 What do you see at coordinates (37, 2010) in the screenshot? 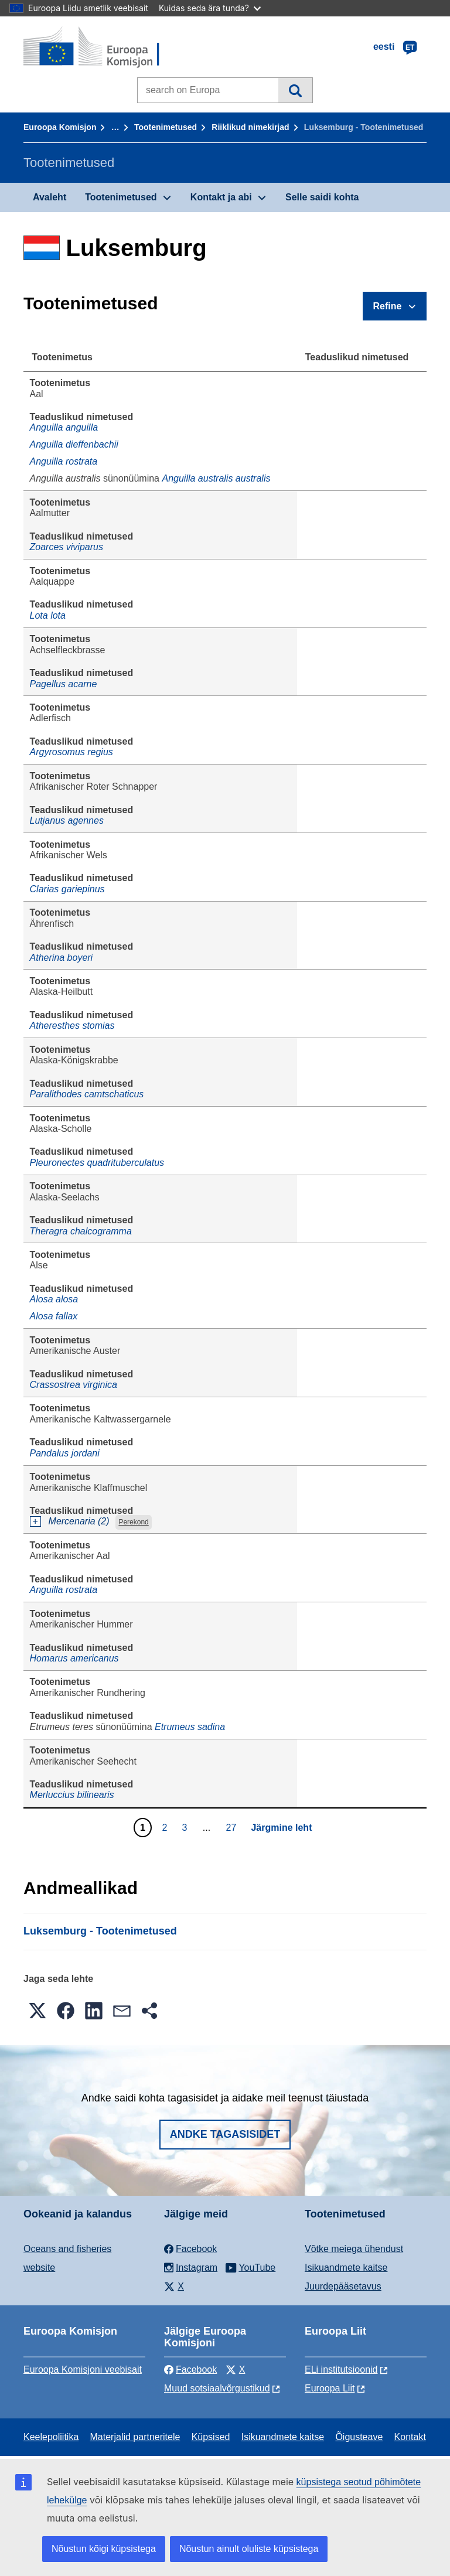
I see `[button]` at bounding box center [37, 2010].